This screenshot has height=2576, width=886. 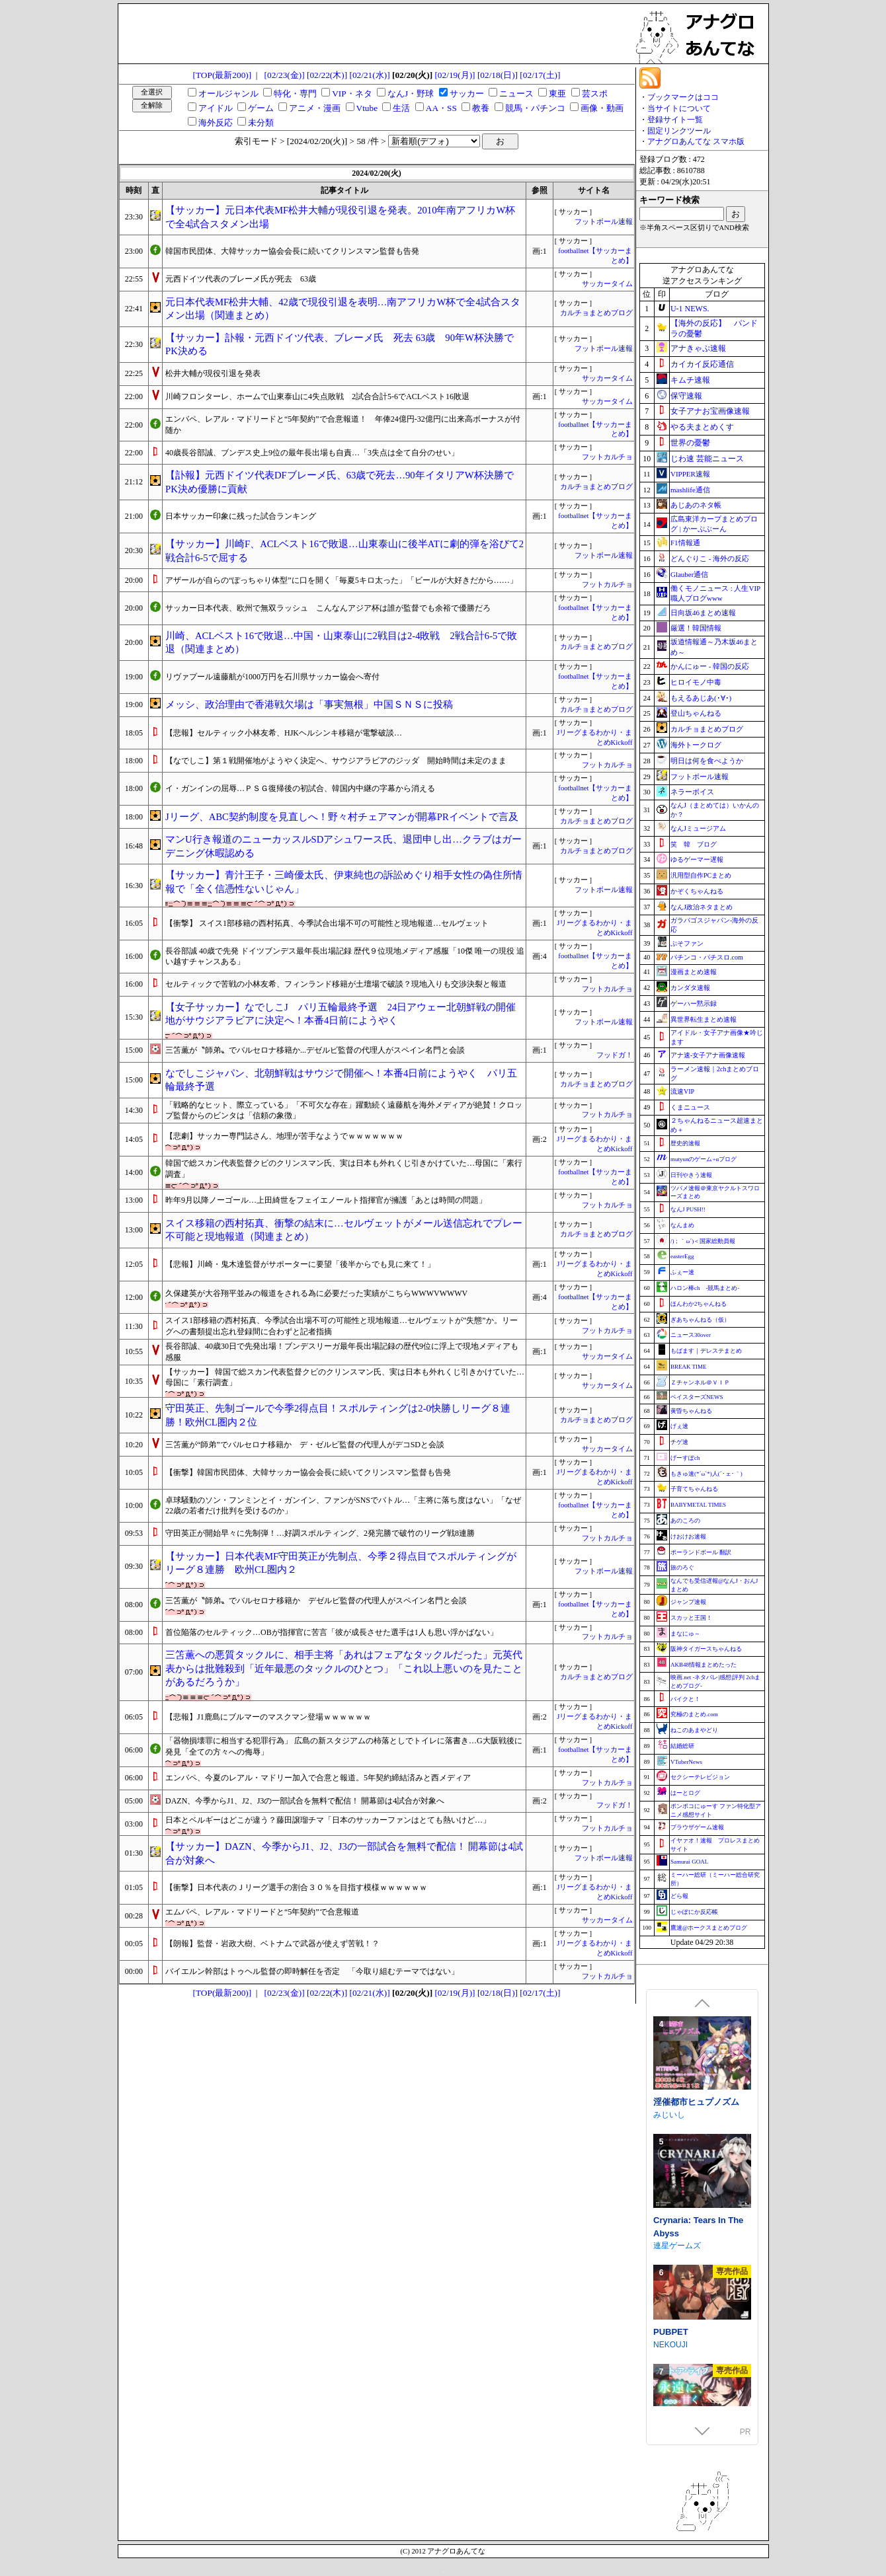 I want to click on まなにゅ～, so click(x=685, y=1633).